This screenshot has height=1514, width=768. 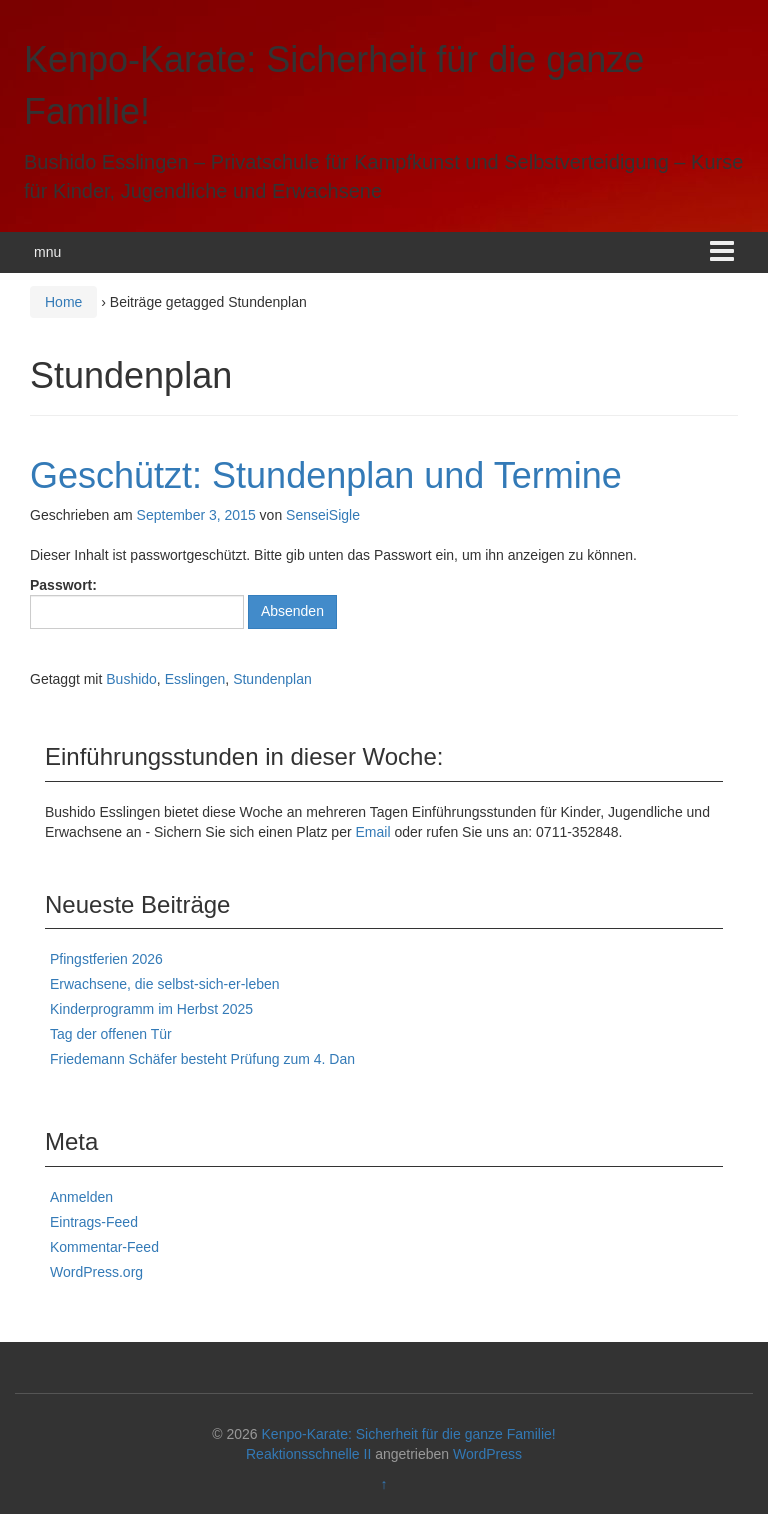 What do you see at coordinates (308, 1454) in the screenshot?
I see `Reaktionsschnelle II` at bounding box center [308, 1454].